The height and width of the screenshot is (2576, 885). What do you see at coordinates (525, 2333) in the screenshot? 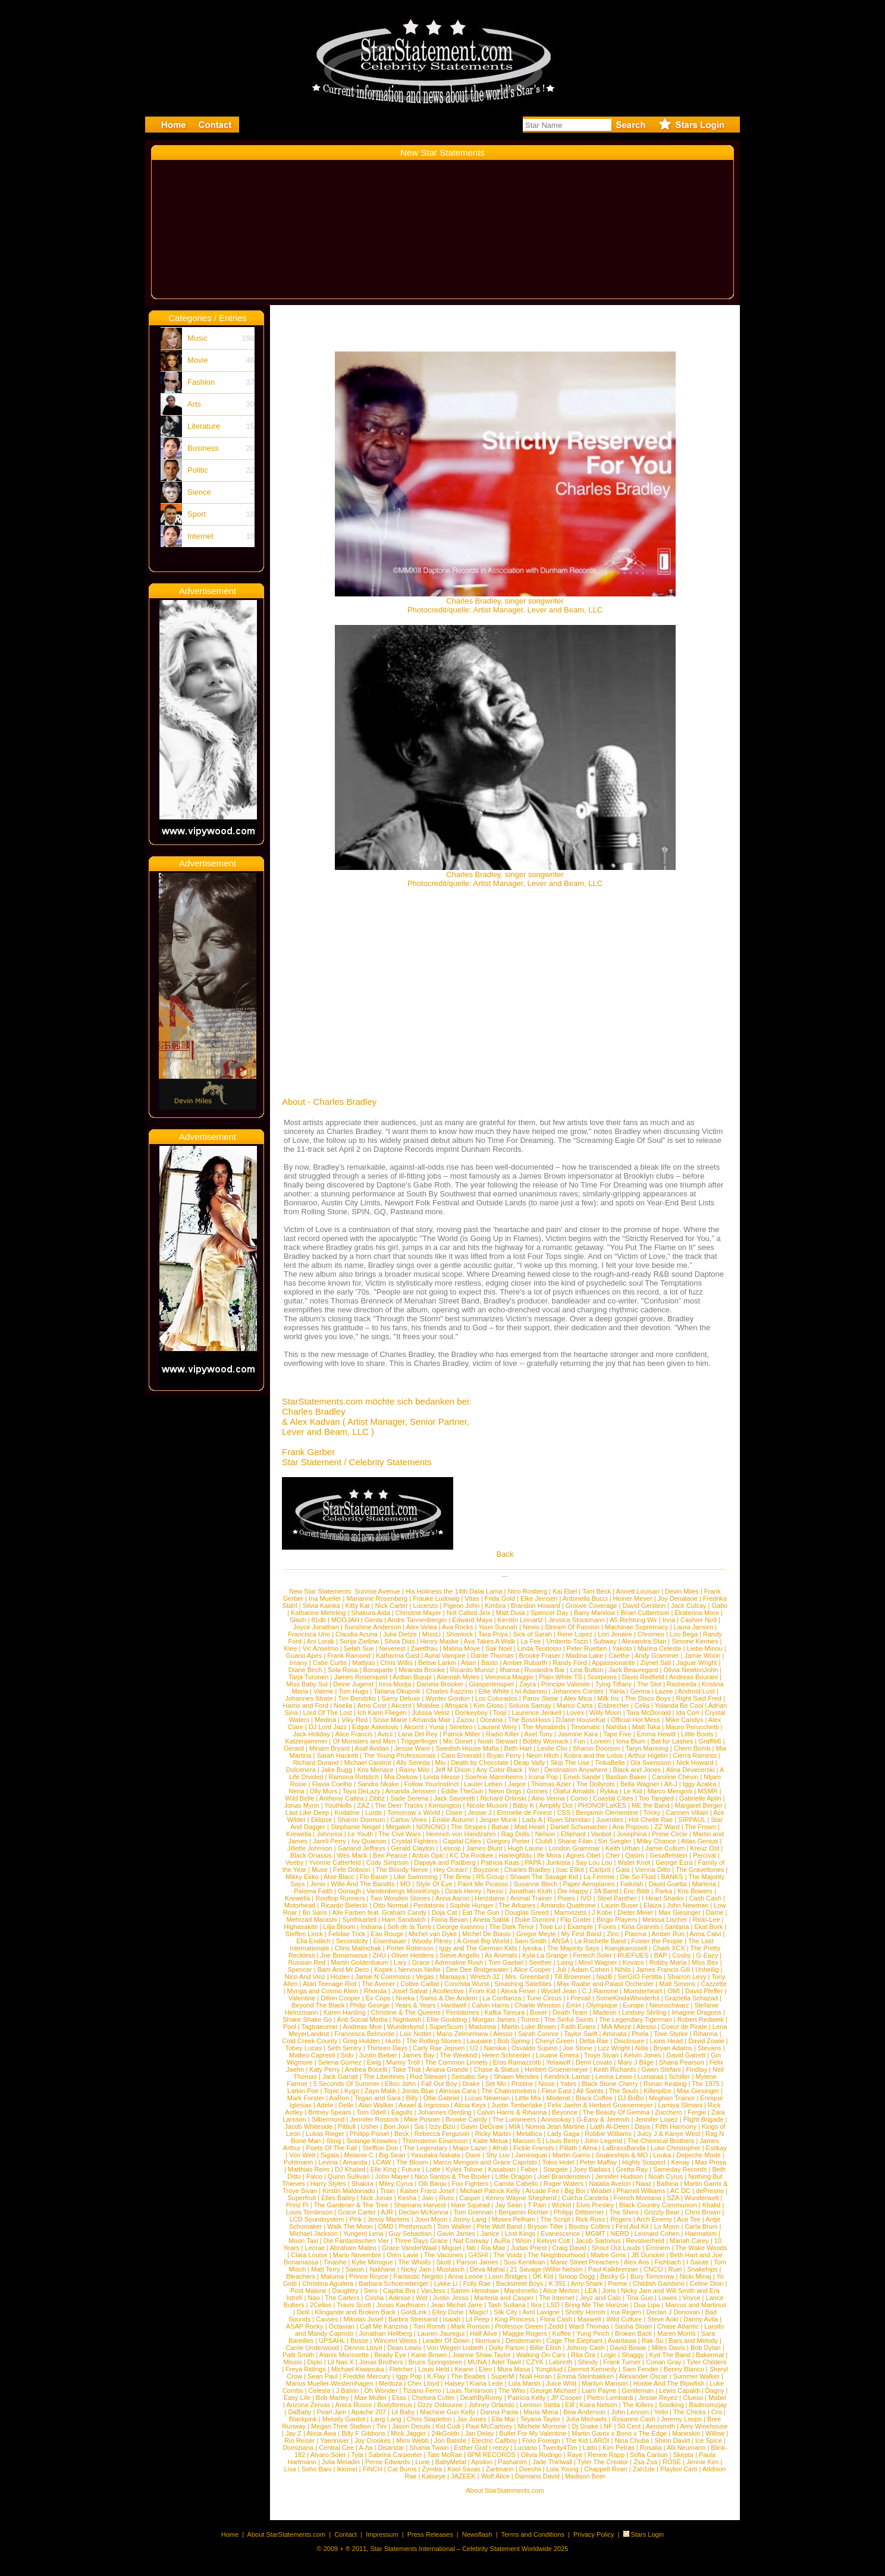
I see `Maggie Rogers` at bounding box center [525, 2333].